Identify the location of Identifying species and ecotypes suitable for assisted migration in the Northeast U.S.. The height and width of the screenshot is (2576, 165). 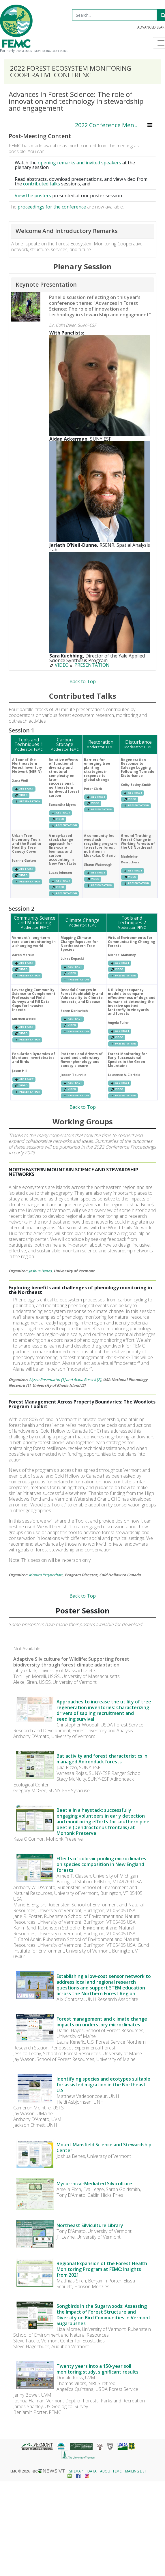
(103, 2085).